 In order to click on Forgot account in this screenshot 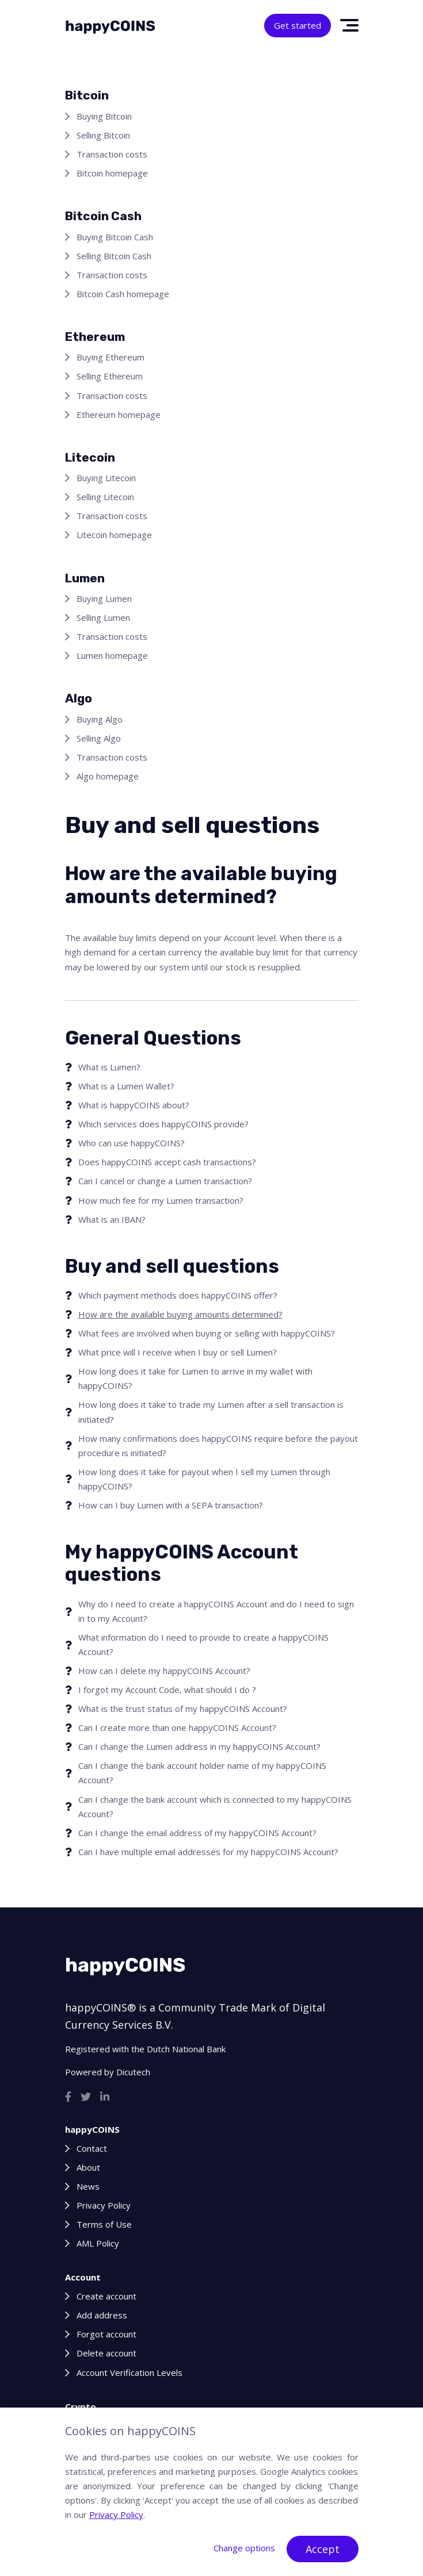, I will do `click(106, 2334)`.